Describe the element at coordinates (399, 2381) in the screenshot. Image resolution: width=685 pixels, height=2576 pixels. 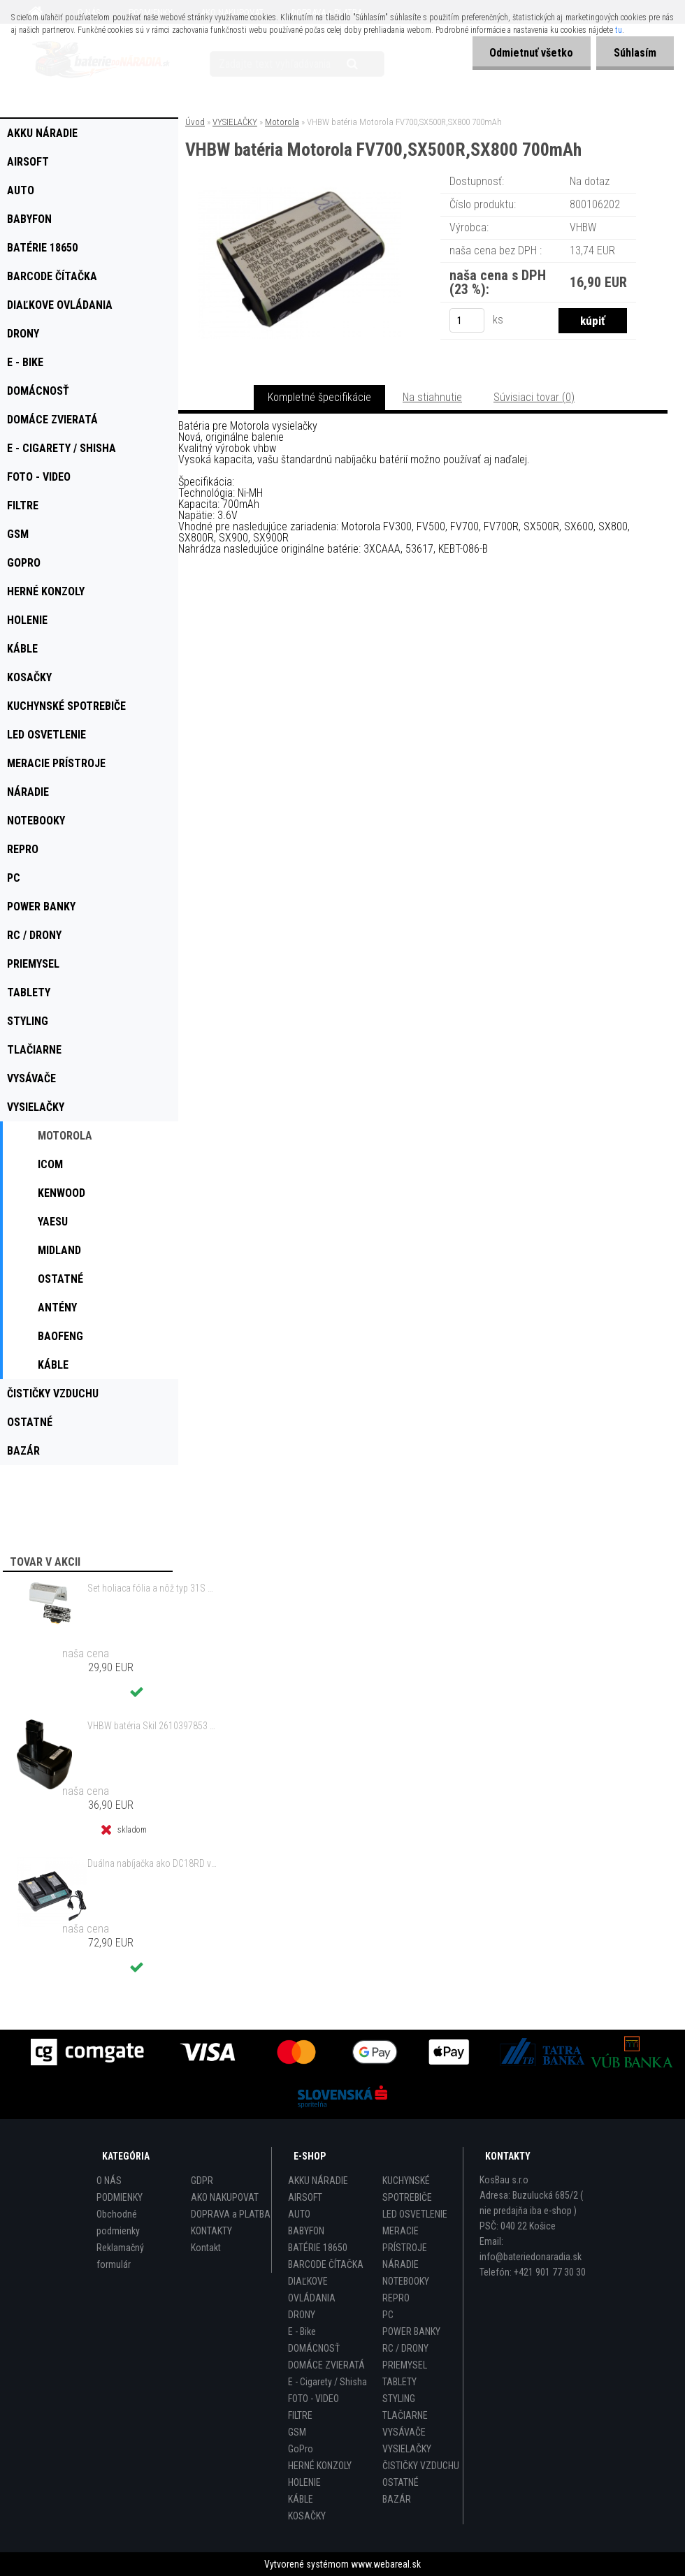
I see `TABLETY` at that location.